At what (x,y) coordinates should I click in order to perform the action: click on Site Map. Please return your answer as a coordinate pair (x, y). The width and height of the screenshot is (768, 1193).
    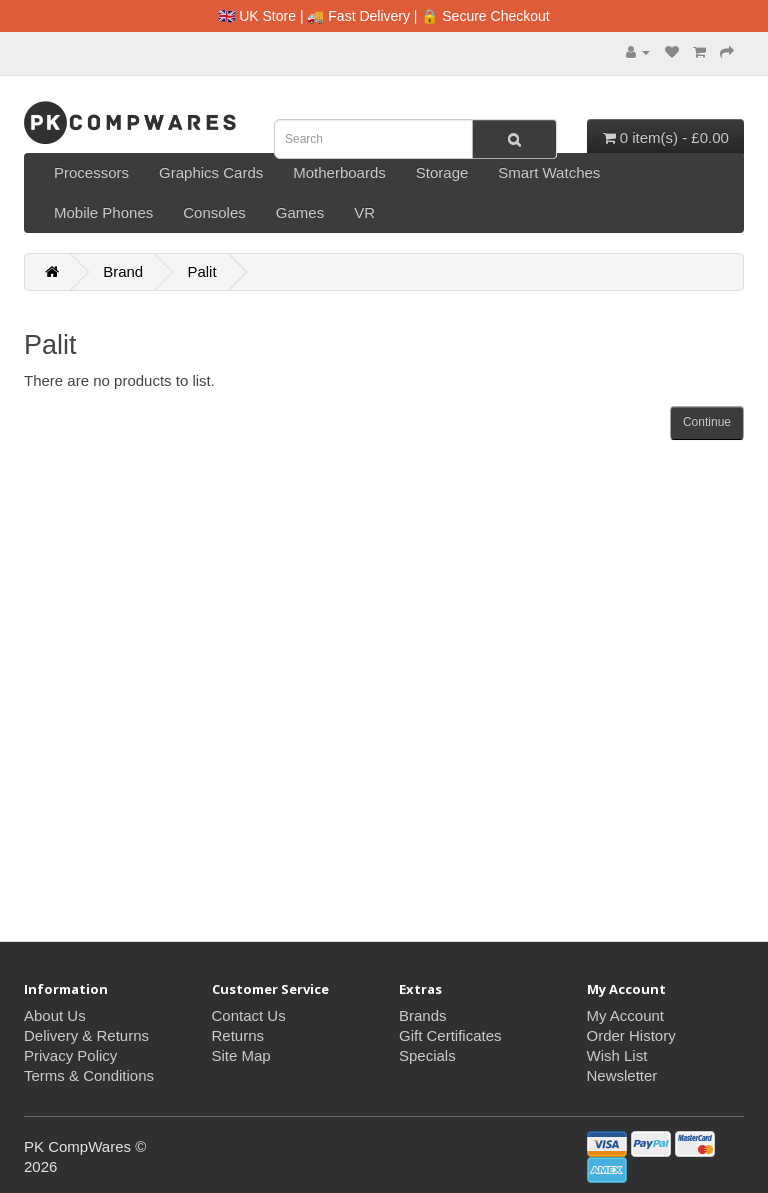
    Looking at the image, I should click on (241, 1055).